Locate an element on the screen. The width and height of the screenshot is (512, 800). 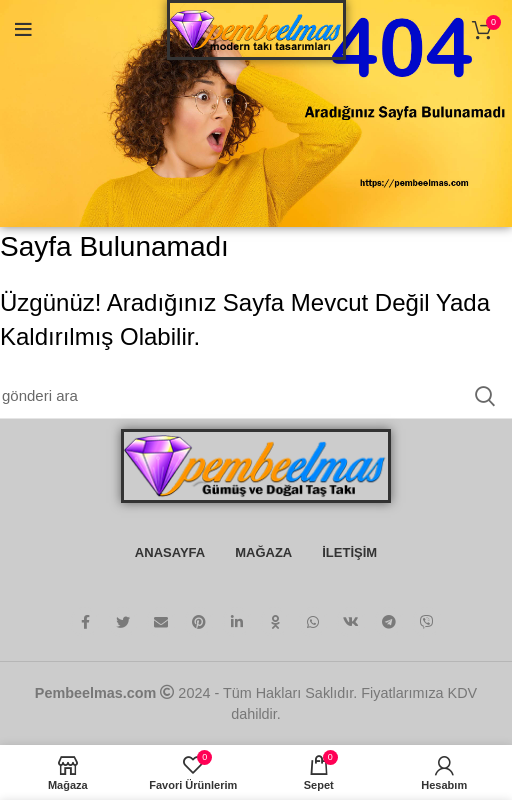
[Viber sosyal bağlantı] is located at coordinates (427, 622).